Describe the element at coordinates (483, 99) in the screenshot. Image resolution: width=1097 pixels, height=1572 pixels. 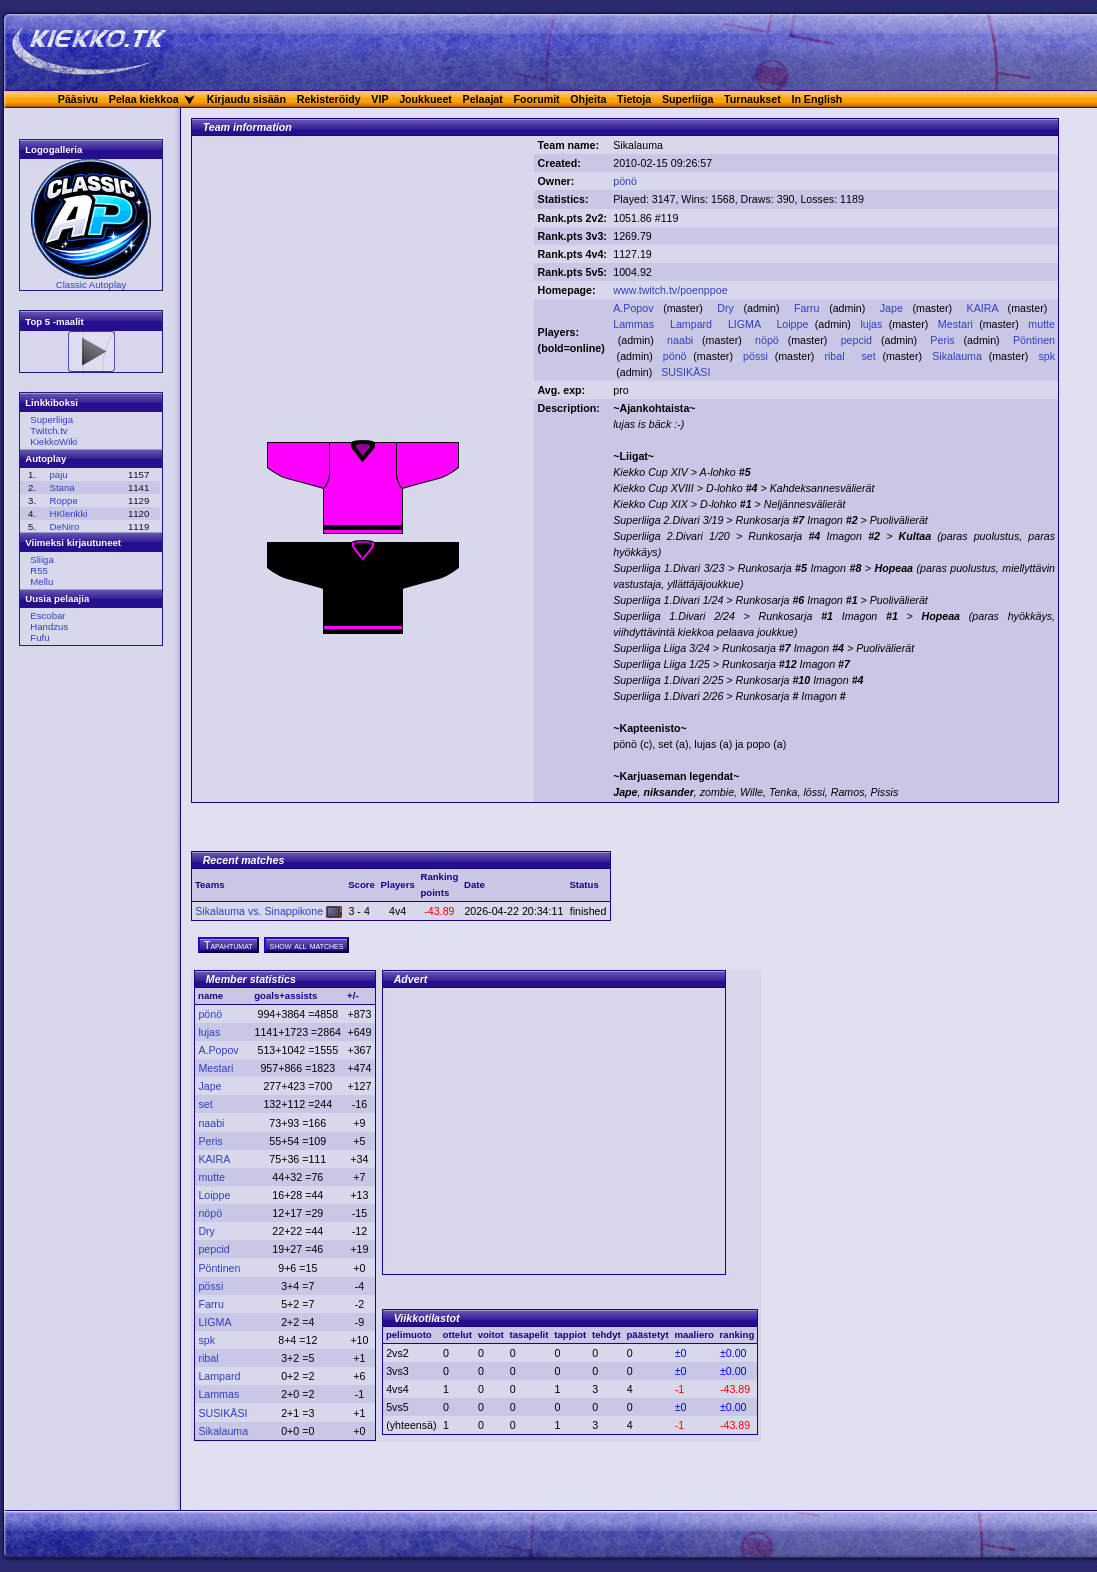
I see `Pelaajat` at that location.